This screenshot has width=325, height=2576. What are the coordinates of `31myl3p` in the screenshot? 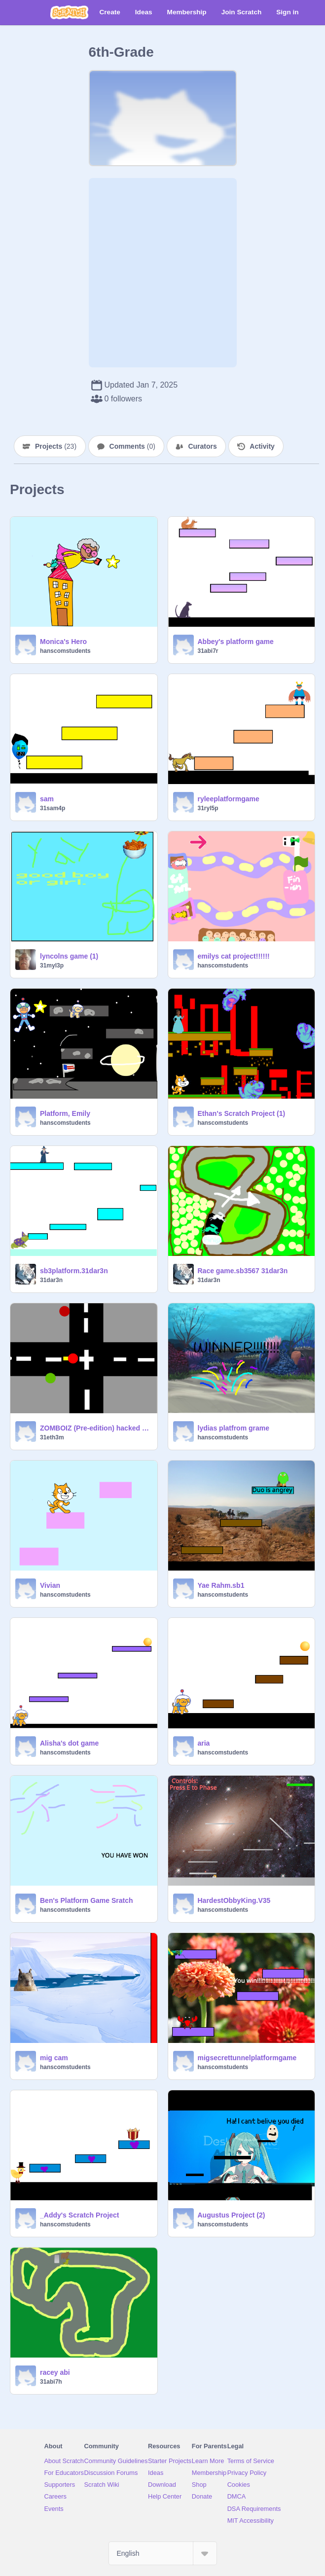 It's located at (52, 965).